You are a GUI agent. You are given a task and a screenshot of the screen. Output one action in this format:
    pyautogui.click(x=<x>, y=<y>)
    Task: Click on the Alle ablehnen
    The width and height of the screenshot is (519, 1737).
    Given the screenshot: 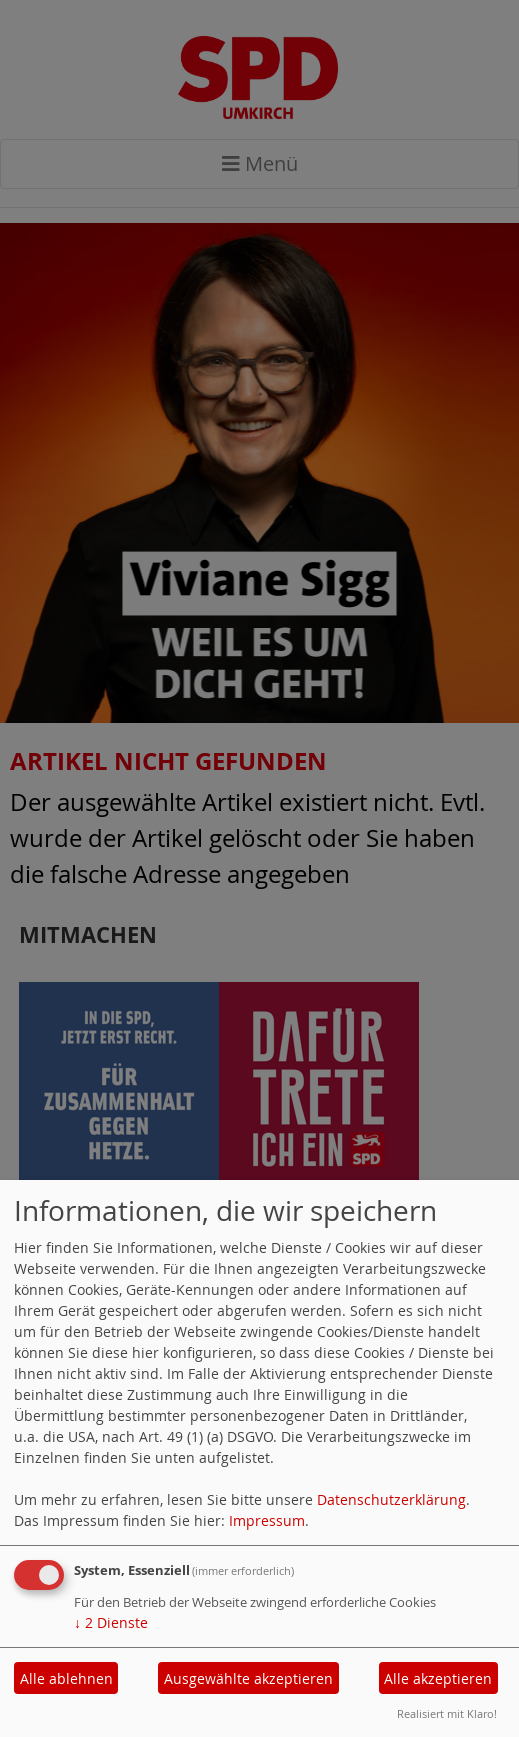 What is the action you would take?
    pyautogui.click(x=66, y=1678)
    